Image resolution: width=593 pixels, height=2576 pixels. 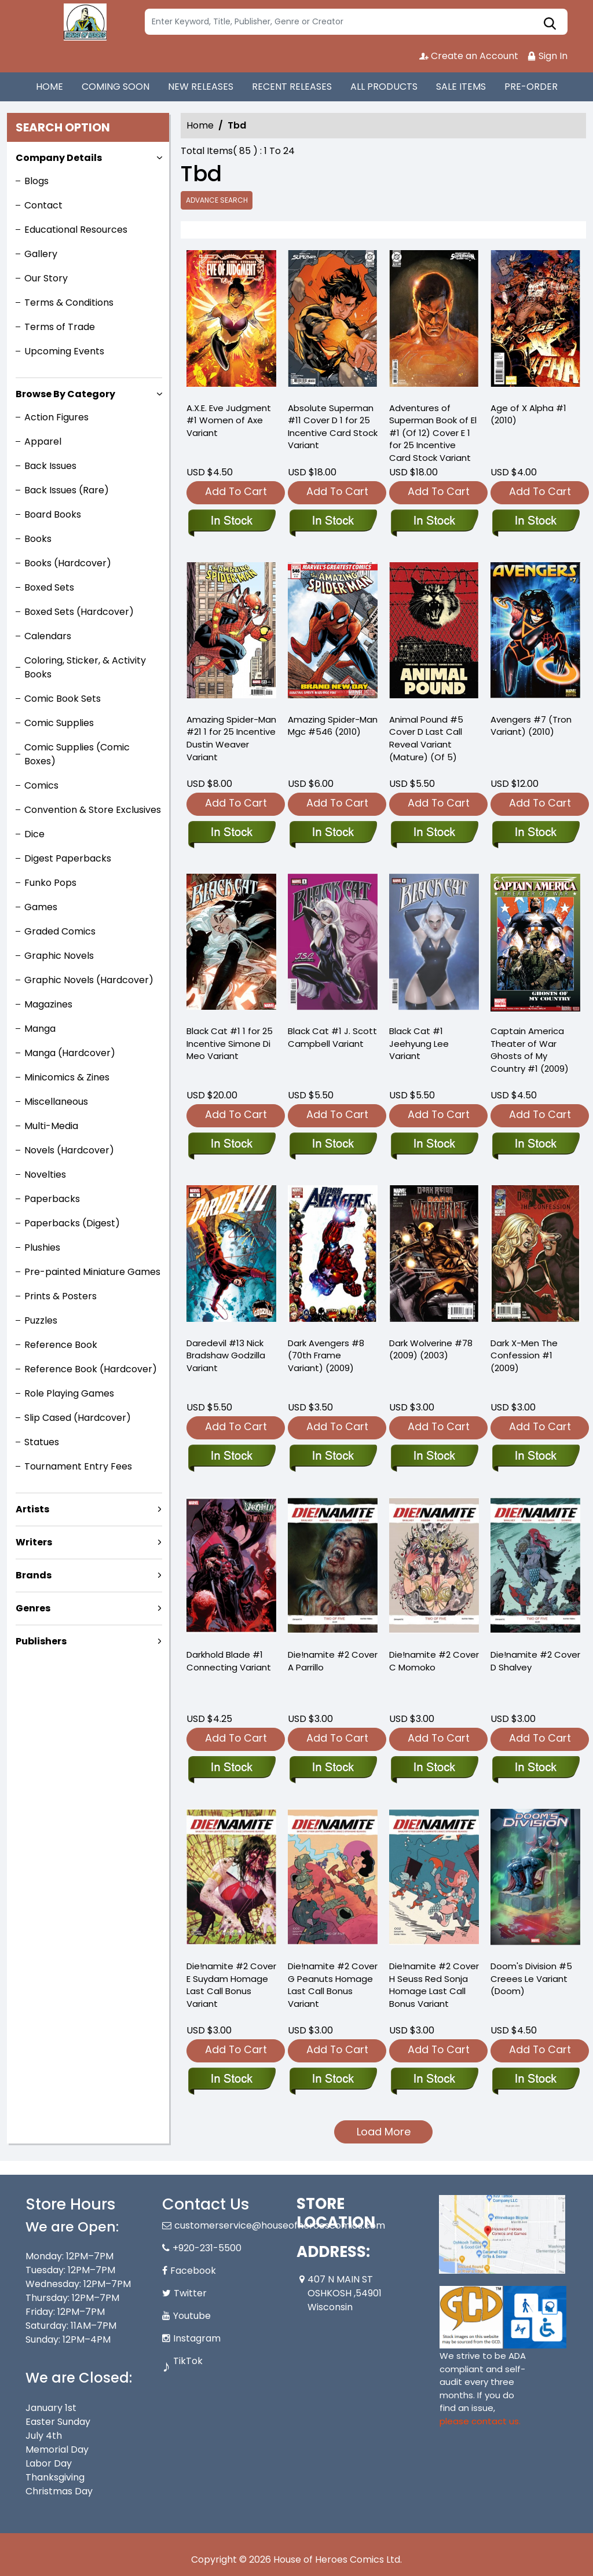 I want to click on Books (Hardcover), so click(x=67, y=563).